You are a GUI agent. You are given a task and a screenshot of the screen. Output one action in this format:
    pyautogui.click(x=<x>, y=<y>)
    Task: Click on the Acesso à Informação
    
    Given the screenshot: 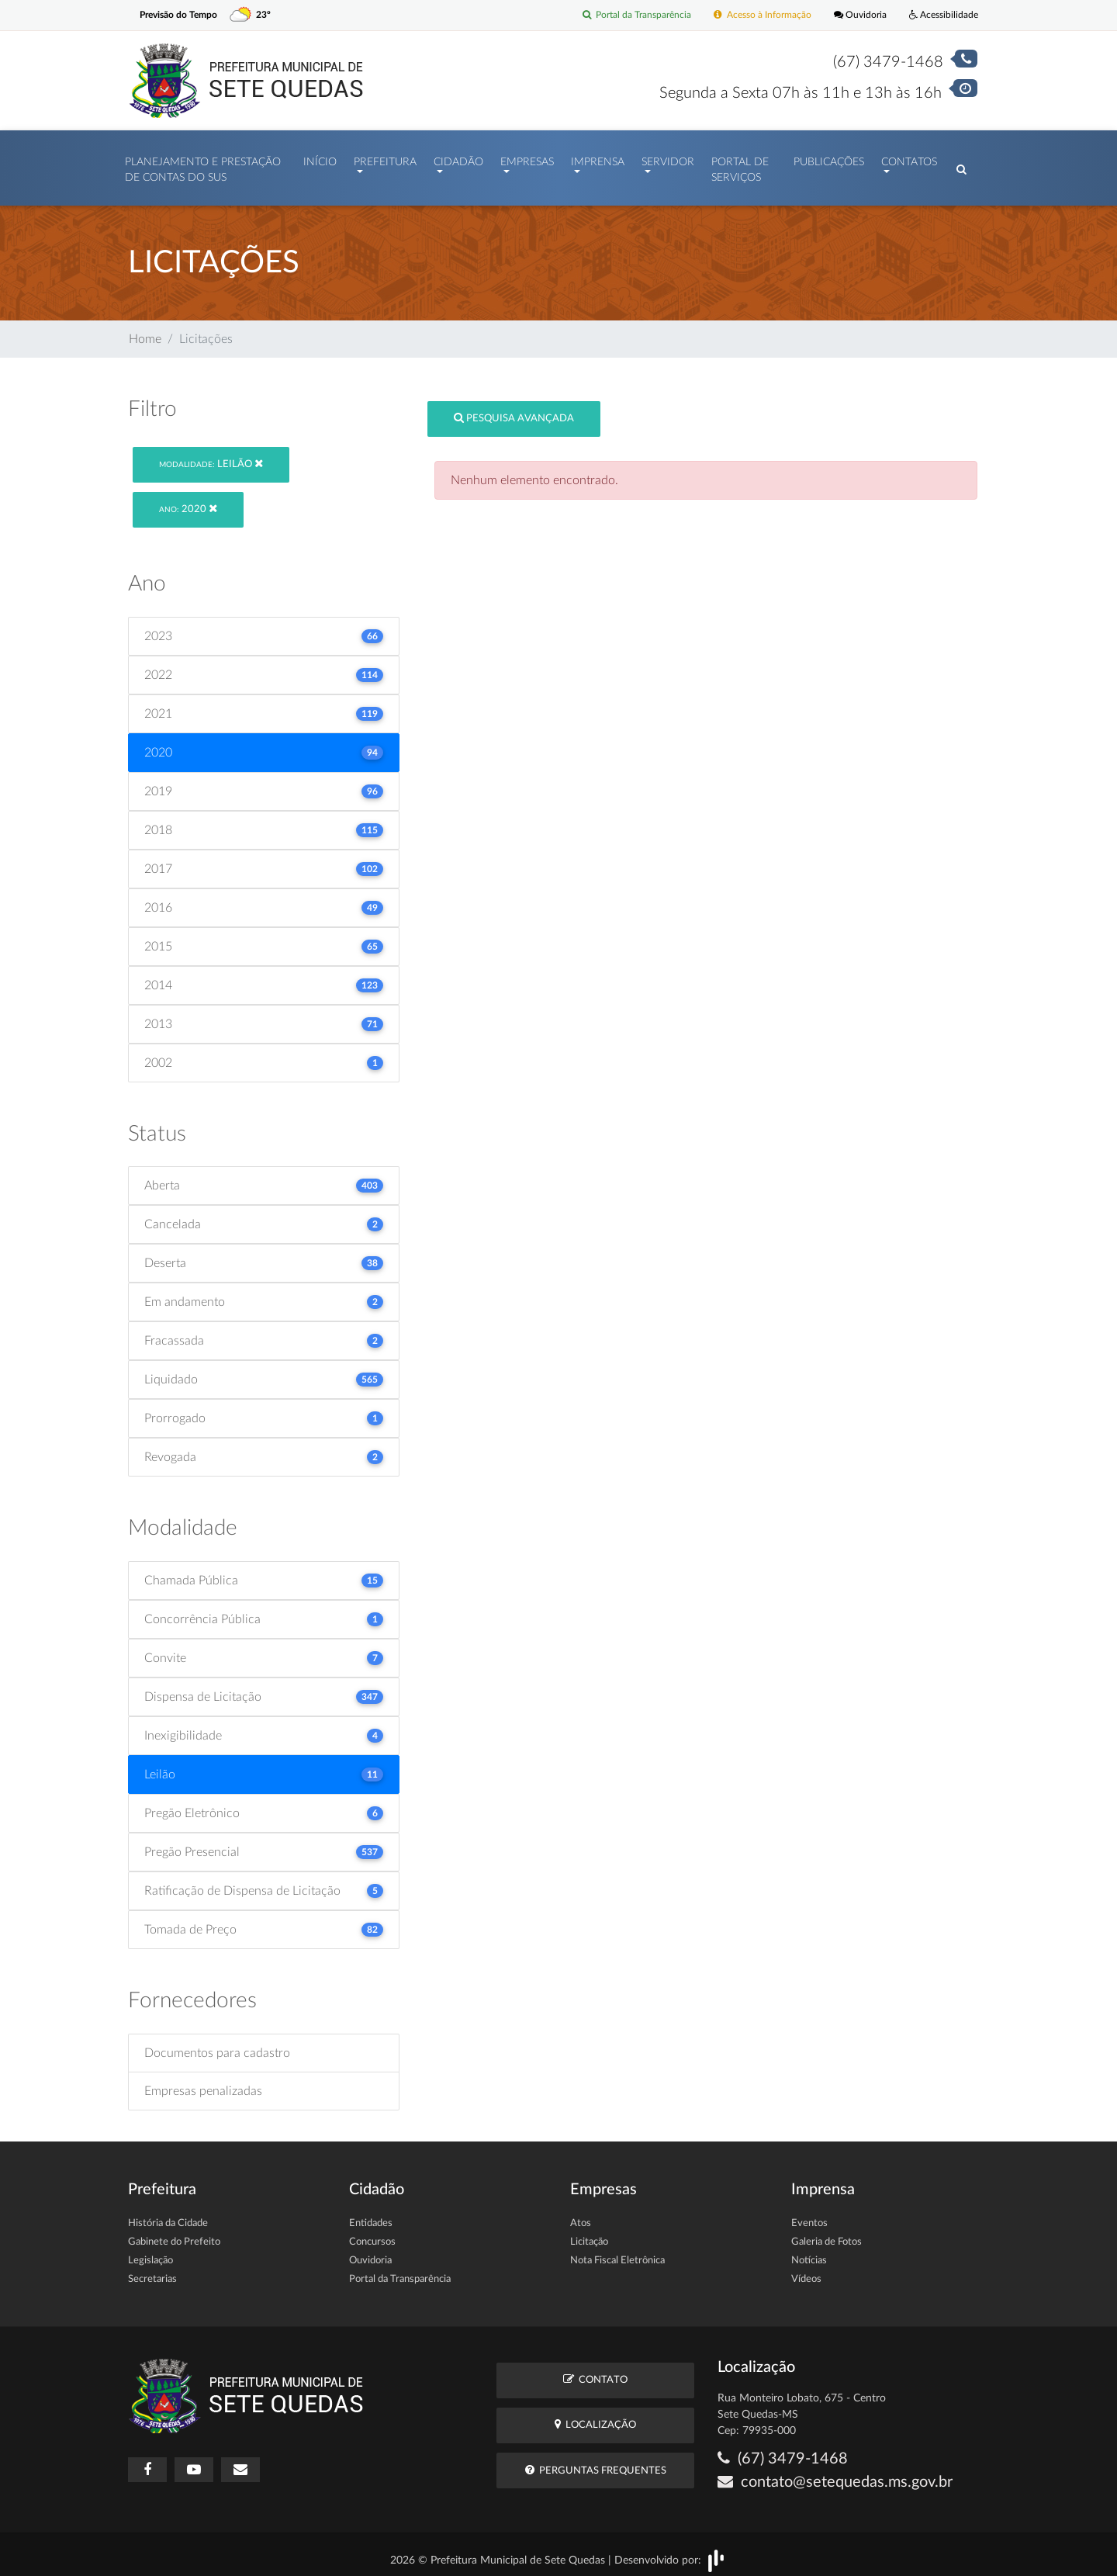 What is the action you would take?
    pyautogui.click(x=750, y=15)
    